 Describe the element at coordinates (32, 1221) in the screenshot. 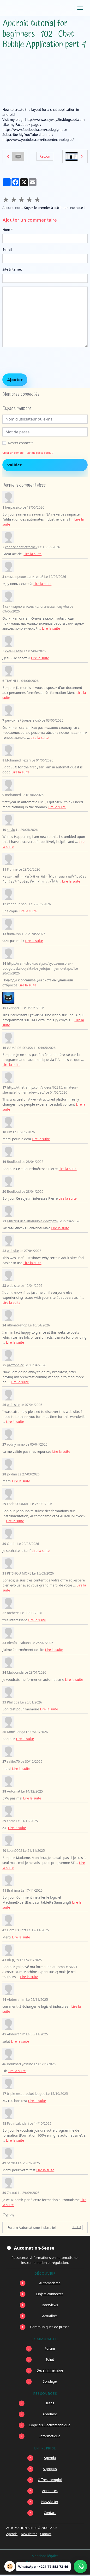

I see `Миссия невыполнима смотреть` at that location.